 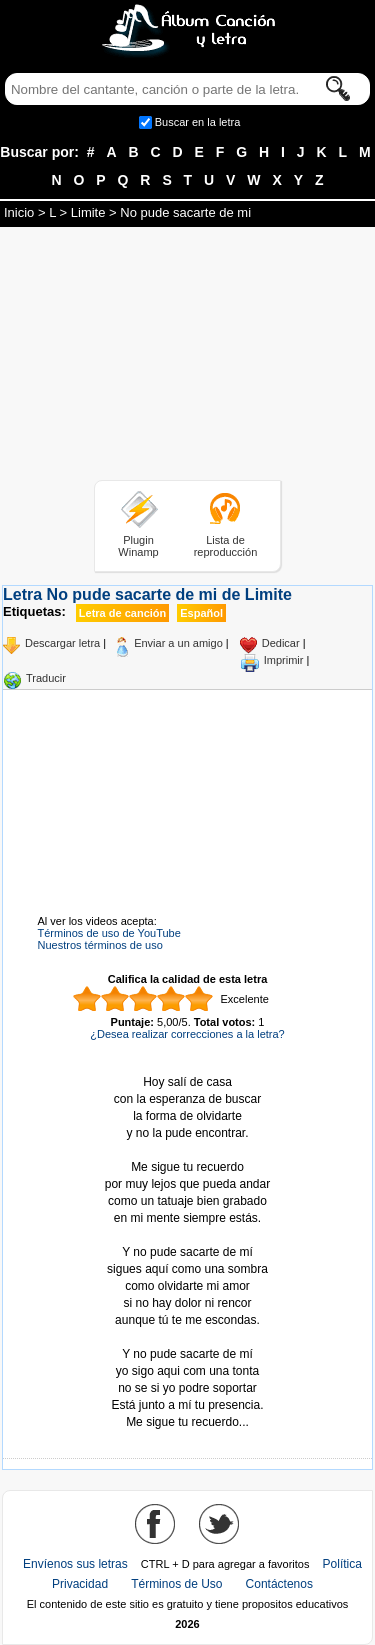 I want to click on Términos de uso de YouTube, so click(x=109, y=933).